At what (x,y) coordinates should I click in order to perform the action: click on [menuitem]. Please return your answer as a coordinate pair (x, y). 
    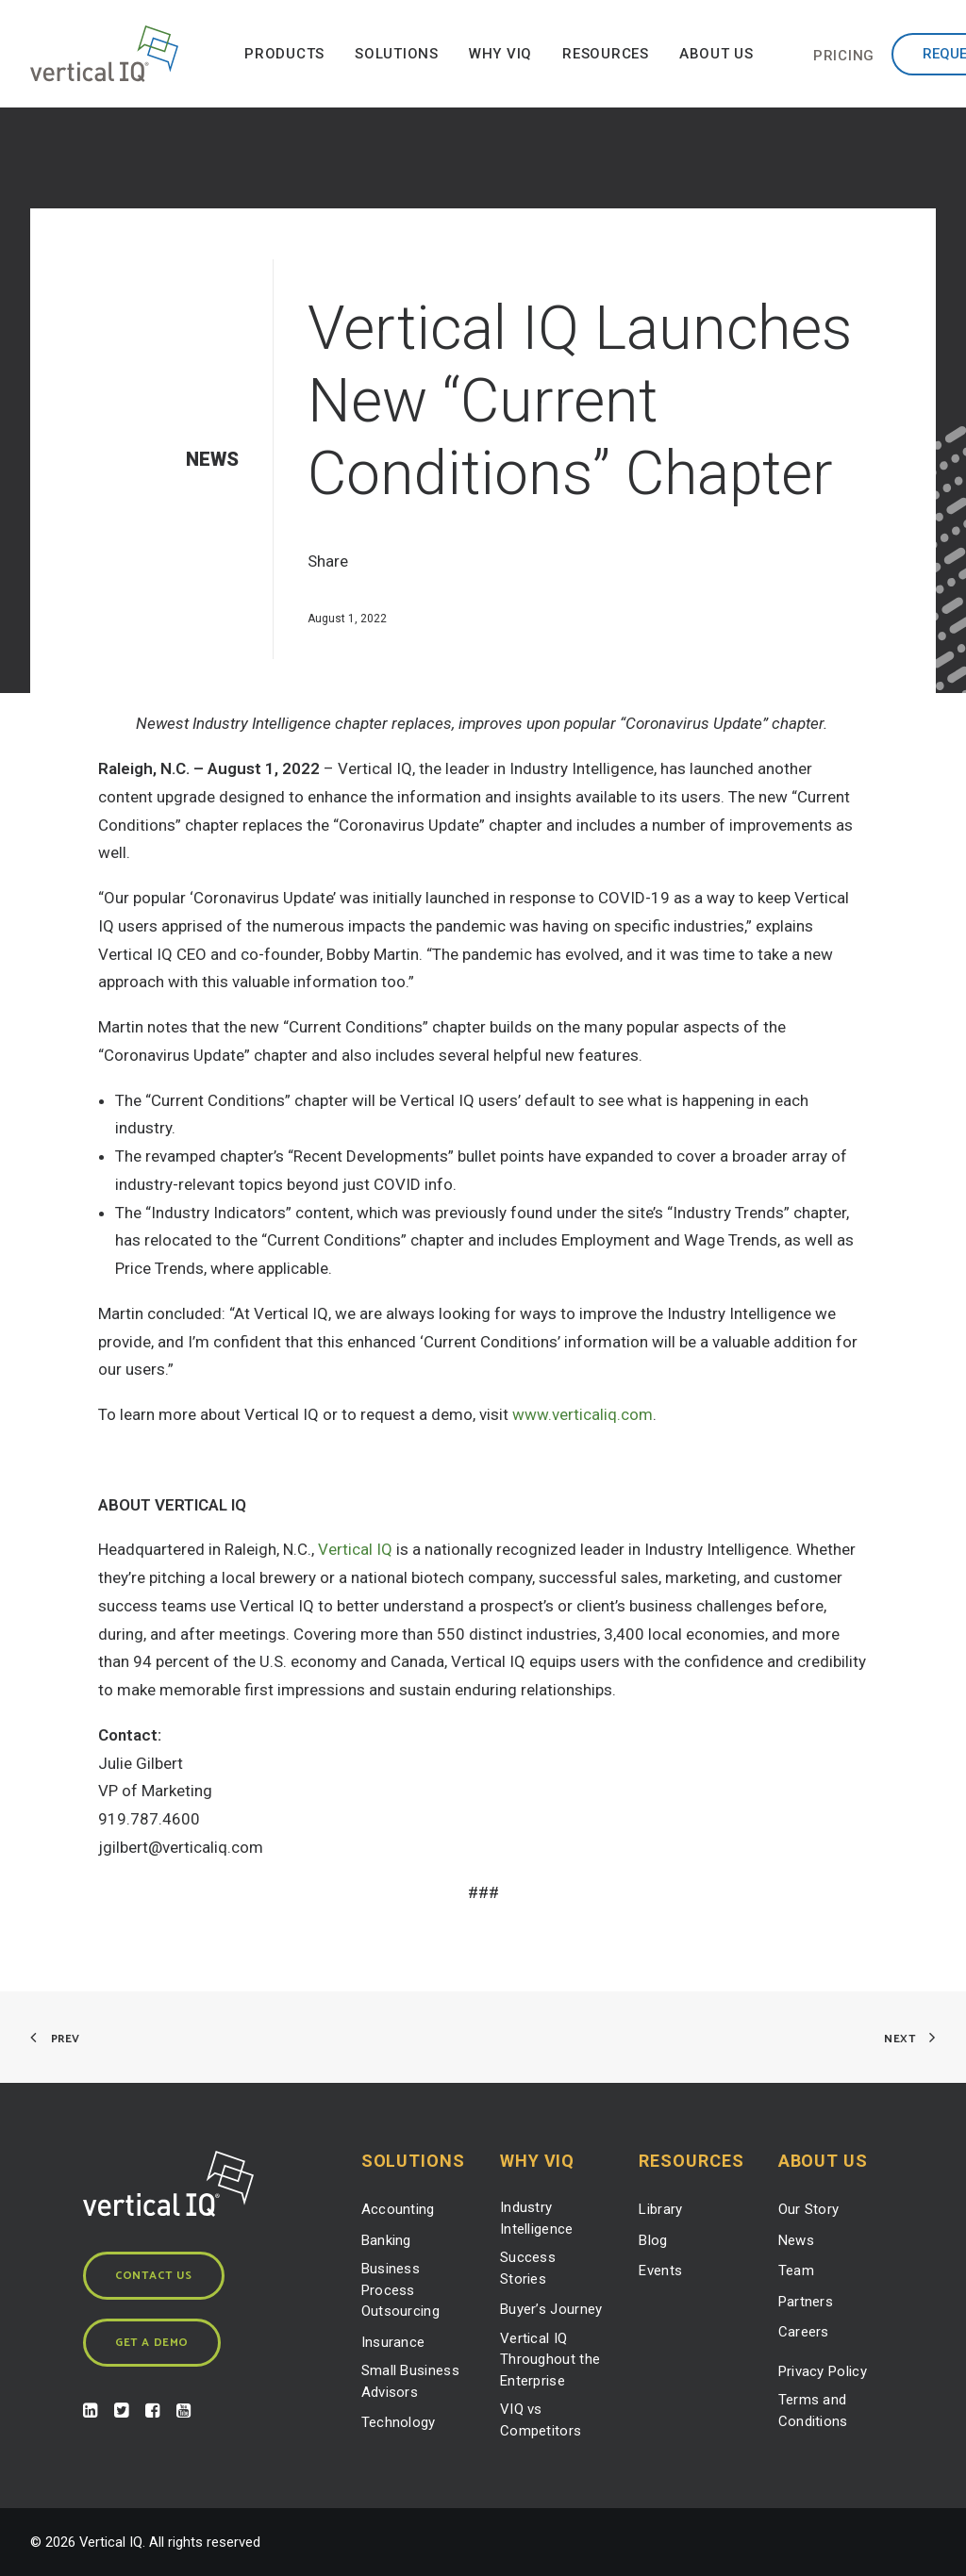
    Looking at the image, I should click on (284, 53).